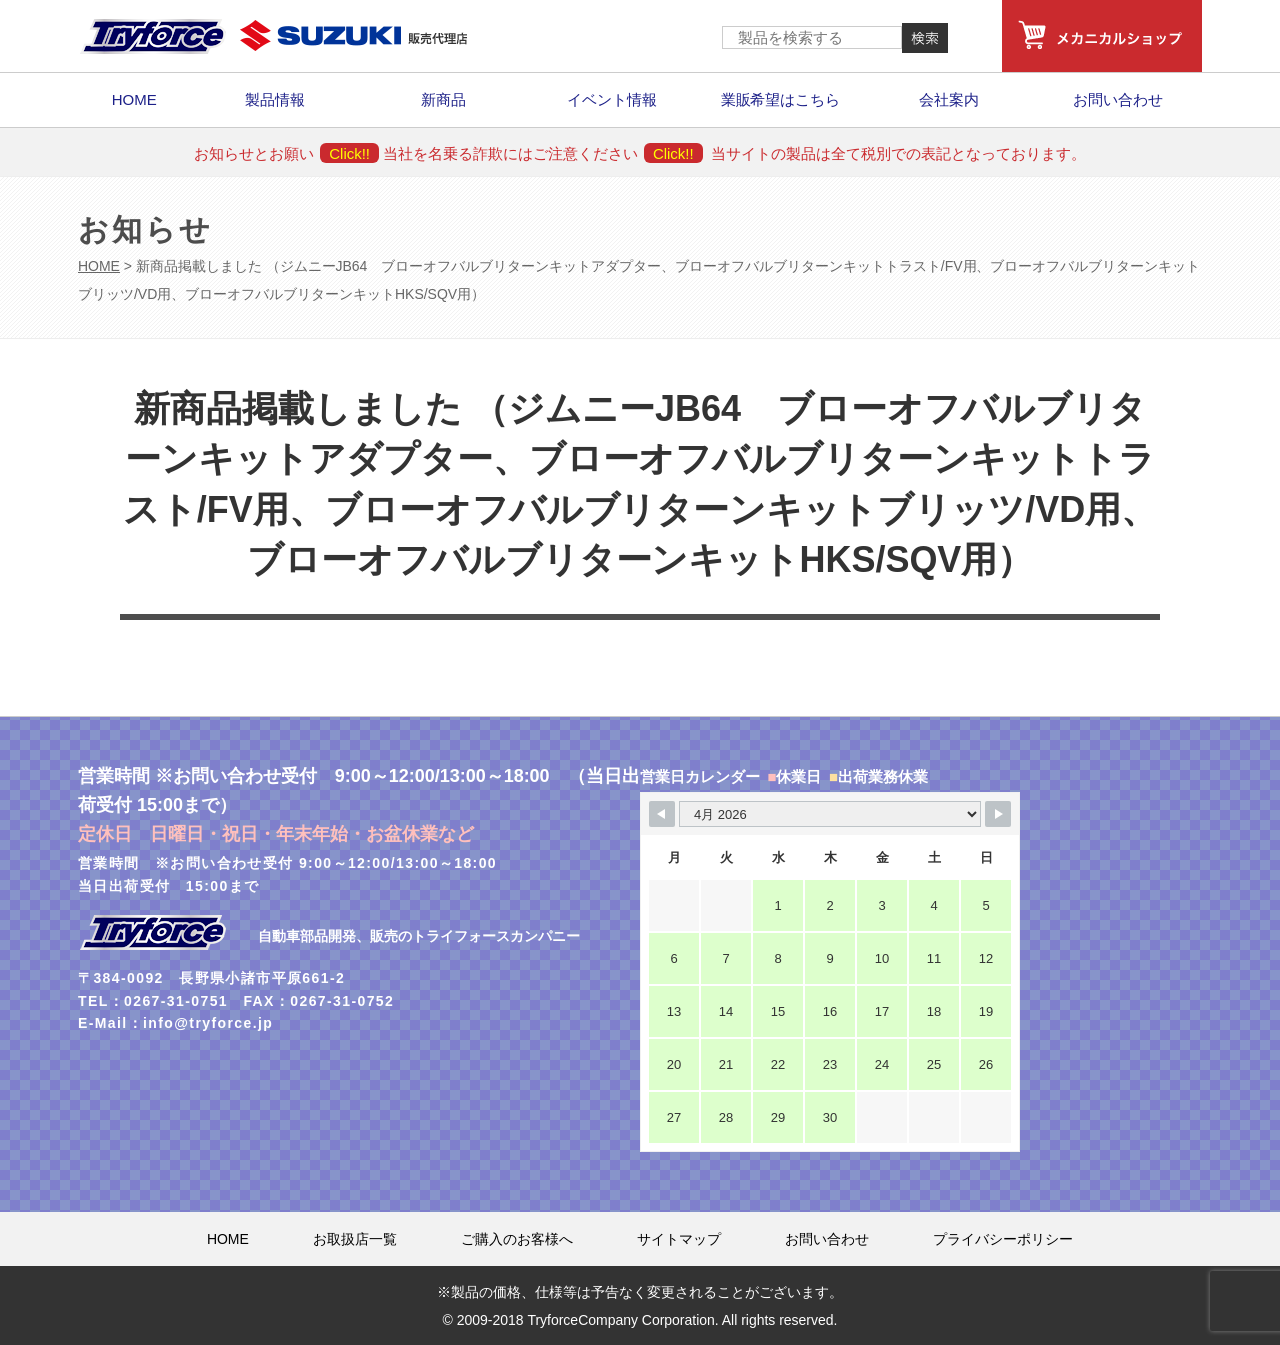 This screenshot has width=1280, height=1345. Describe the element at coordinates (542, 153) in the screenshot. I see `当社を名乗る詐欺にはご注意ください` at that location.